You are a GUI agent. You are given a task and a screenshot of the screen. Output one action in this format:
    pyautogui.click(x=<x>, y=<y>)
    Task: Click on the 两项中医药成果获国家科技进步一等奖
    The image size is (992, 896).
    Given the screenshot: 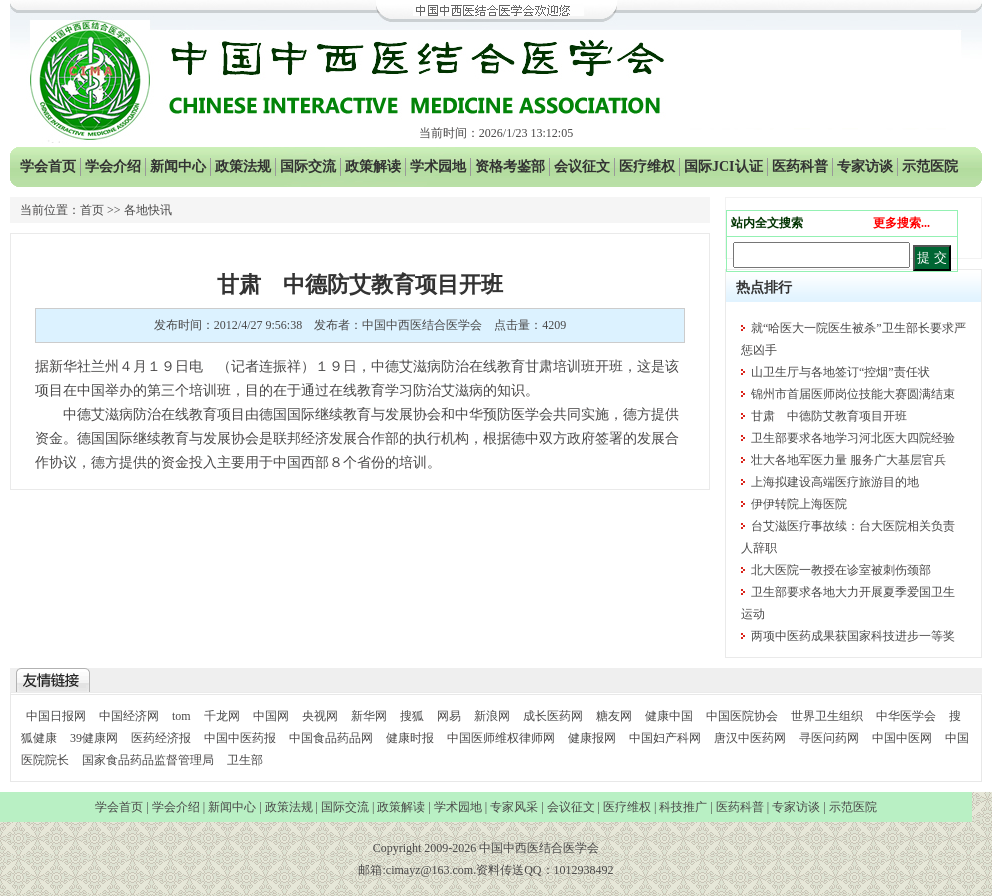 What is the action you would take?
    pyautogui.click(x=853, y=636)
    